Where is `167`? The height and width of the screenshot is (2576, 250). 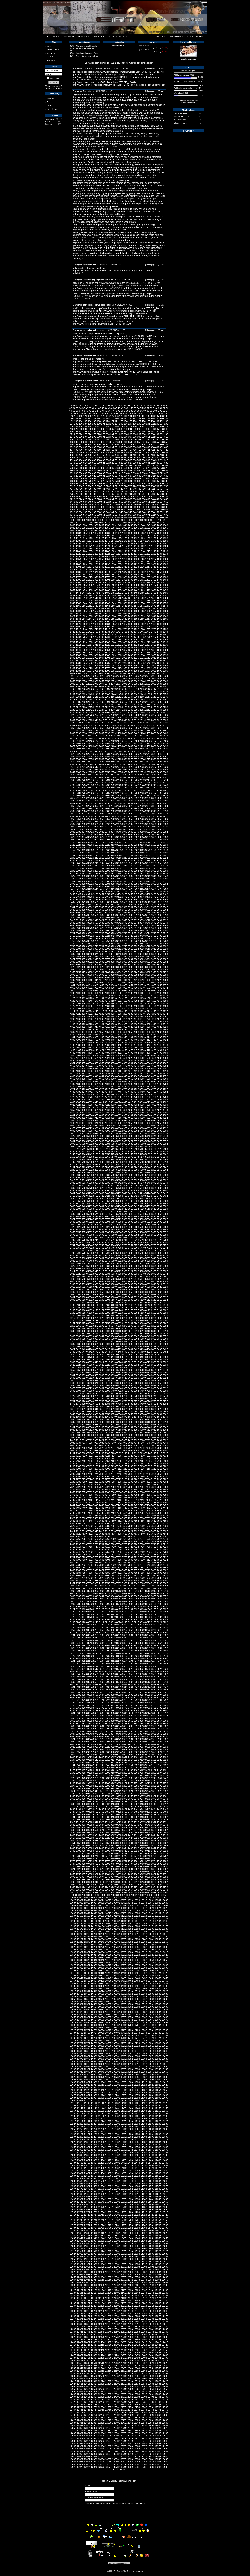
167 is located at coordinates (94, 421).